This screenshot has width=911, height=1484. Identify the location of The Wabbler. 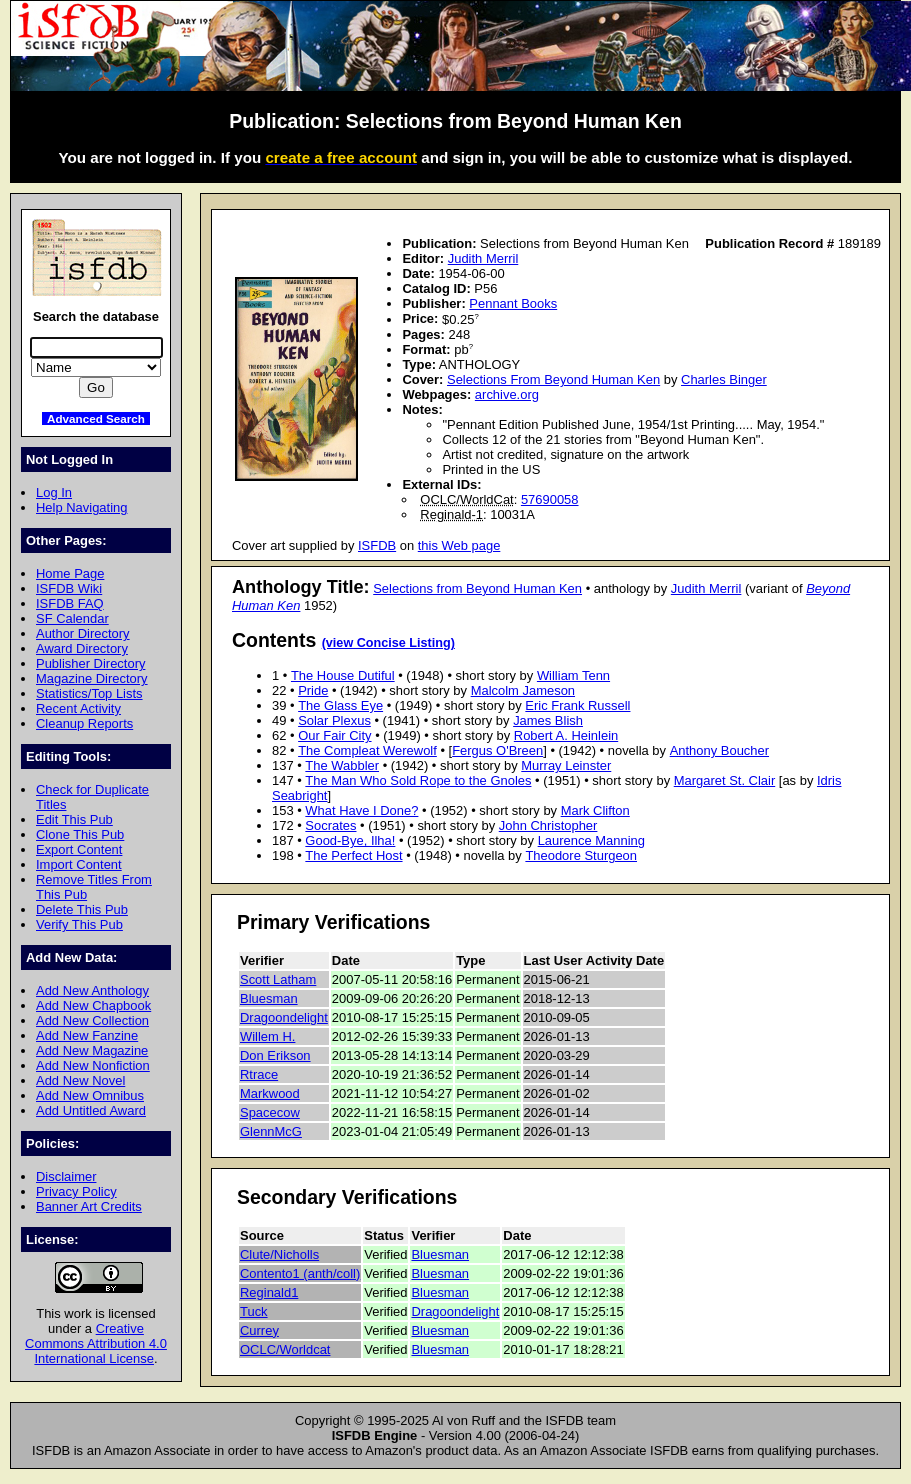
(342, 765).